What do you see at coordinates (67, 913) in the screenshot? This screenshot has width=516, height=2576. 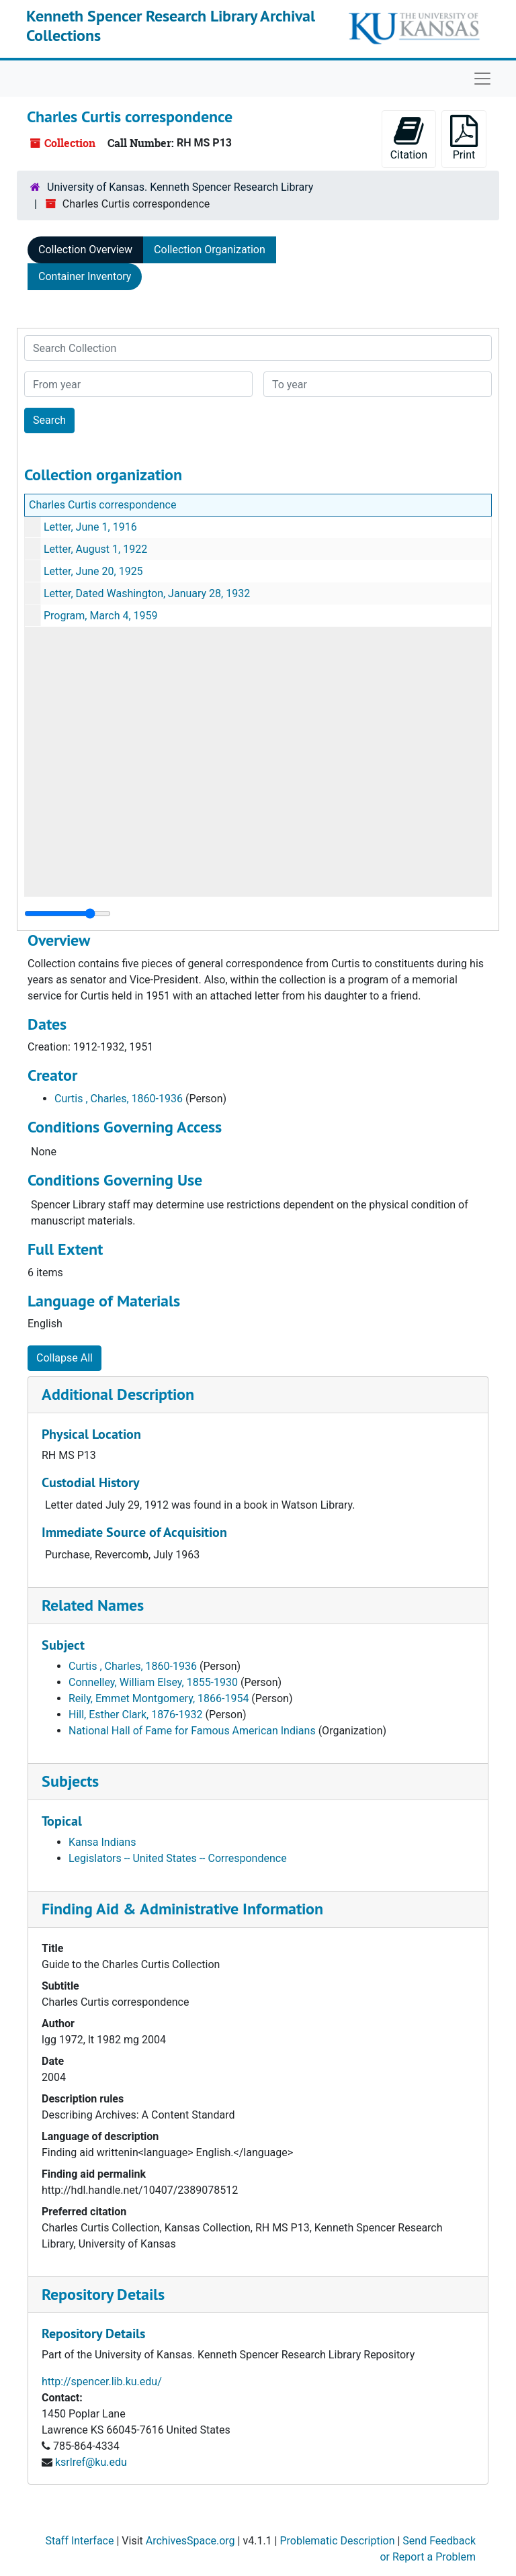 I see `[resizable sidebar handle]` at bounding box center [67, 913].